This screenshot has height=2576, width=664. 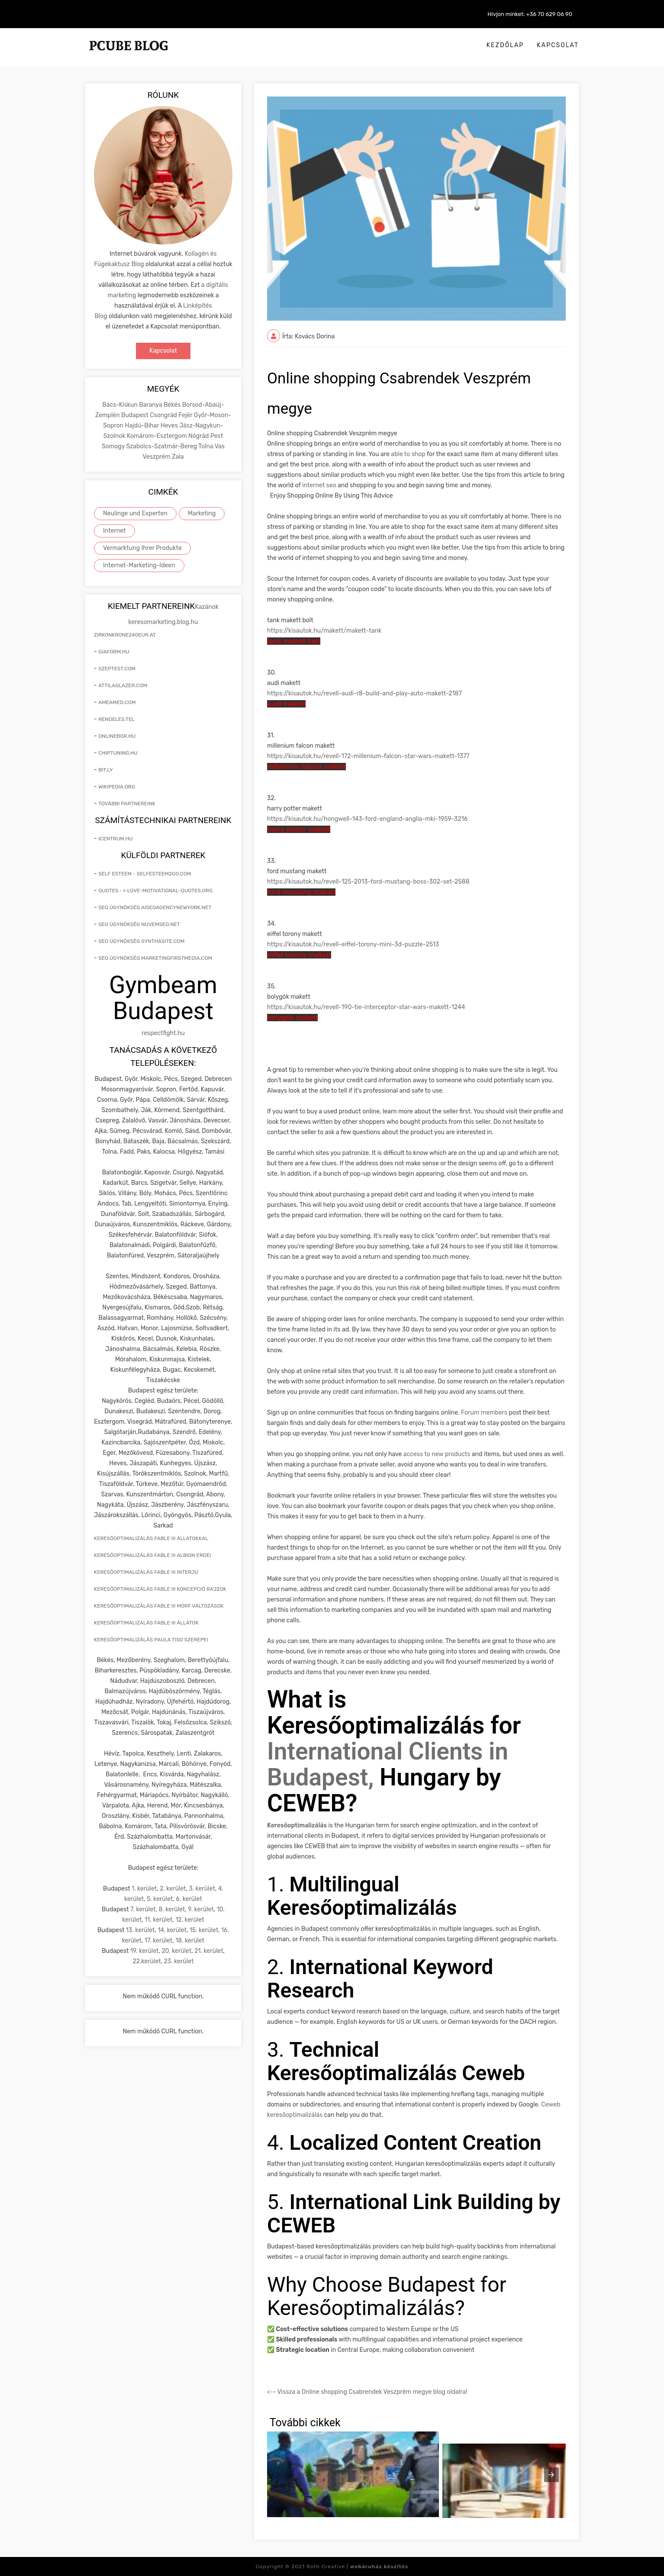 What do you see at coordinates (178, 456) in the screenshot?
I see `Zala` at bounding box center [178, 456].